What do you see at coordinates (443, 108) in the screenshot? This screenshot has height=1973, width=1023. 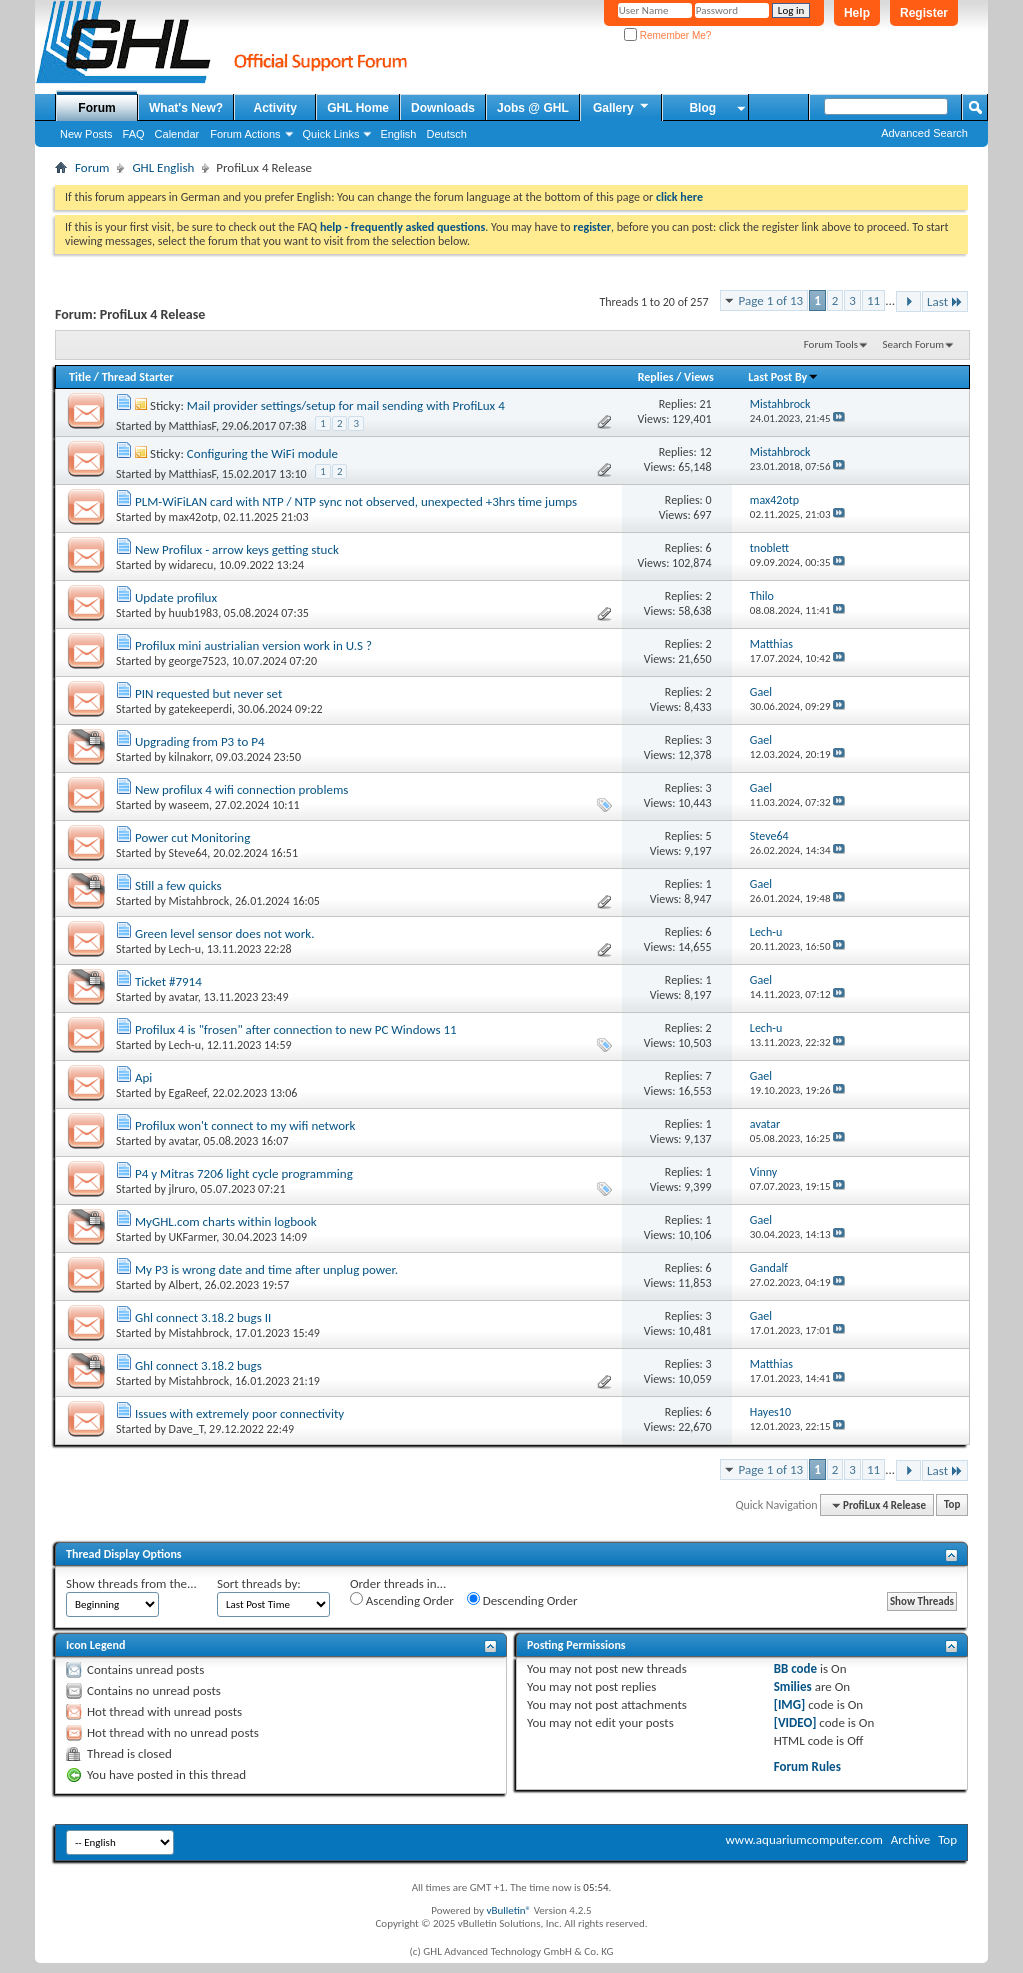 I see `Downloads` at bounding box center [443, 108].